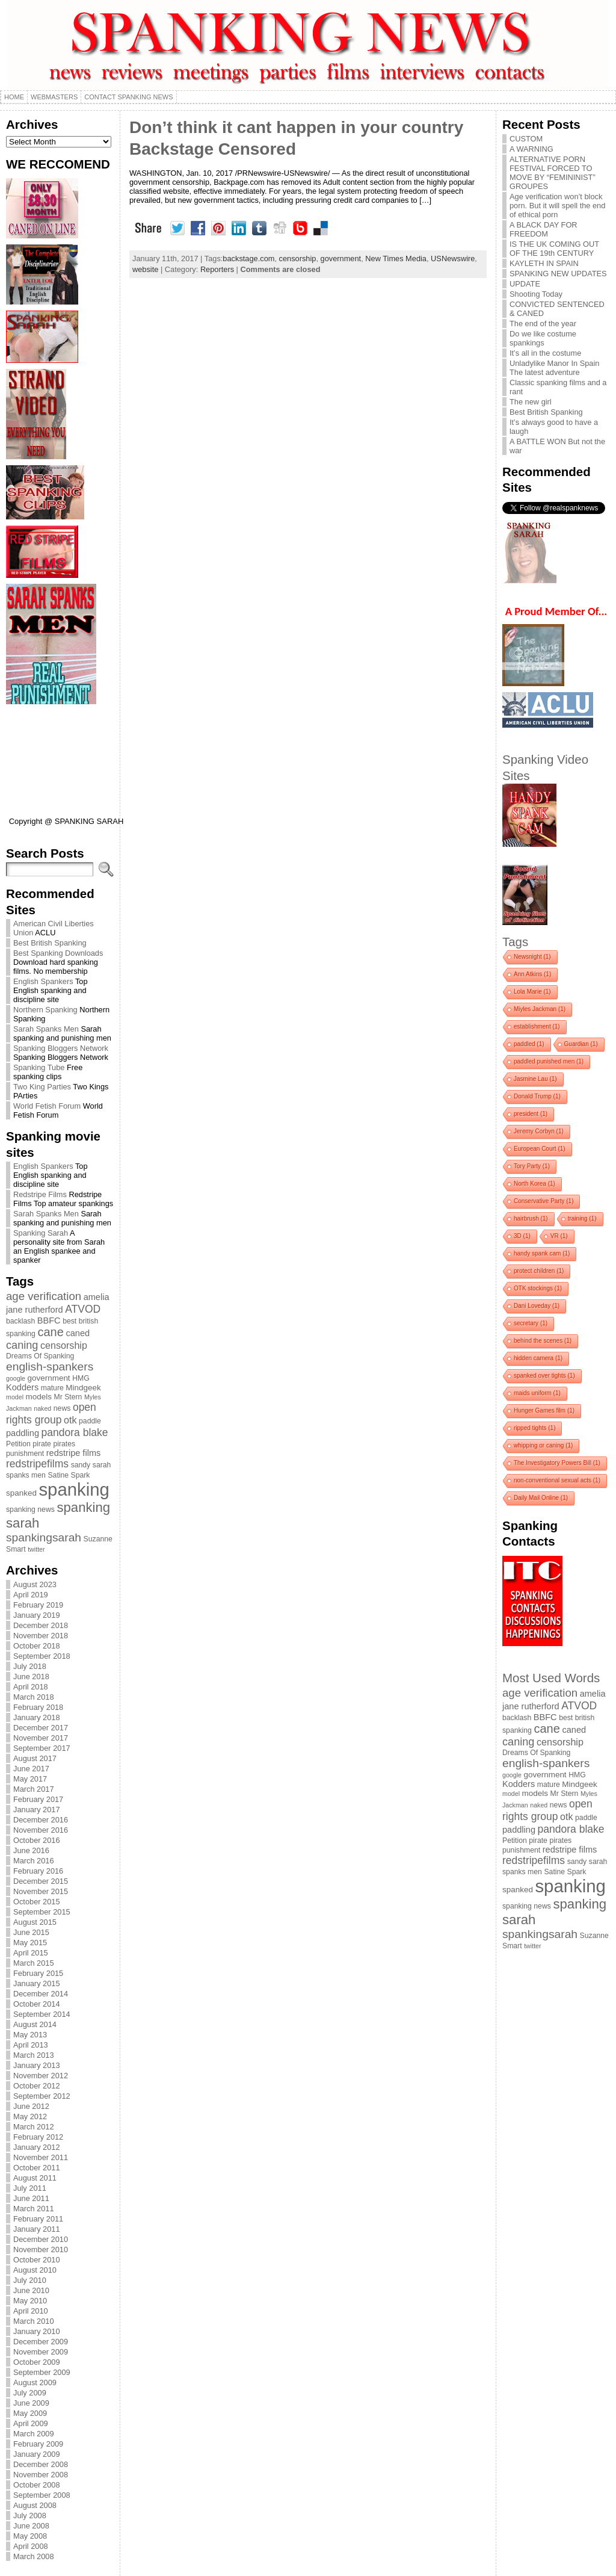 The image size is (616, 2576). Describe the element at coordinates (537, 1393) in the screenshot. I see `maids uniform [maids uniform (1 item)]` at that location.